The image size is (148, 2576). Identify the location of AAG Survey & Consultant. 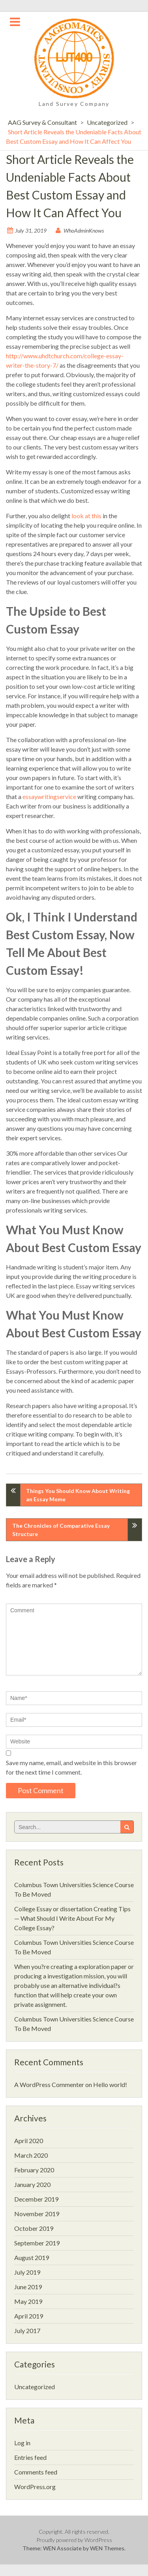
(42, 122).